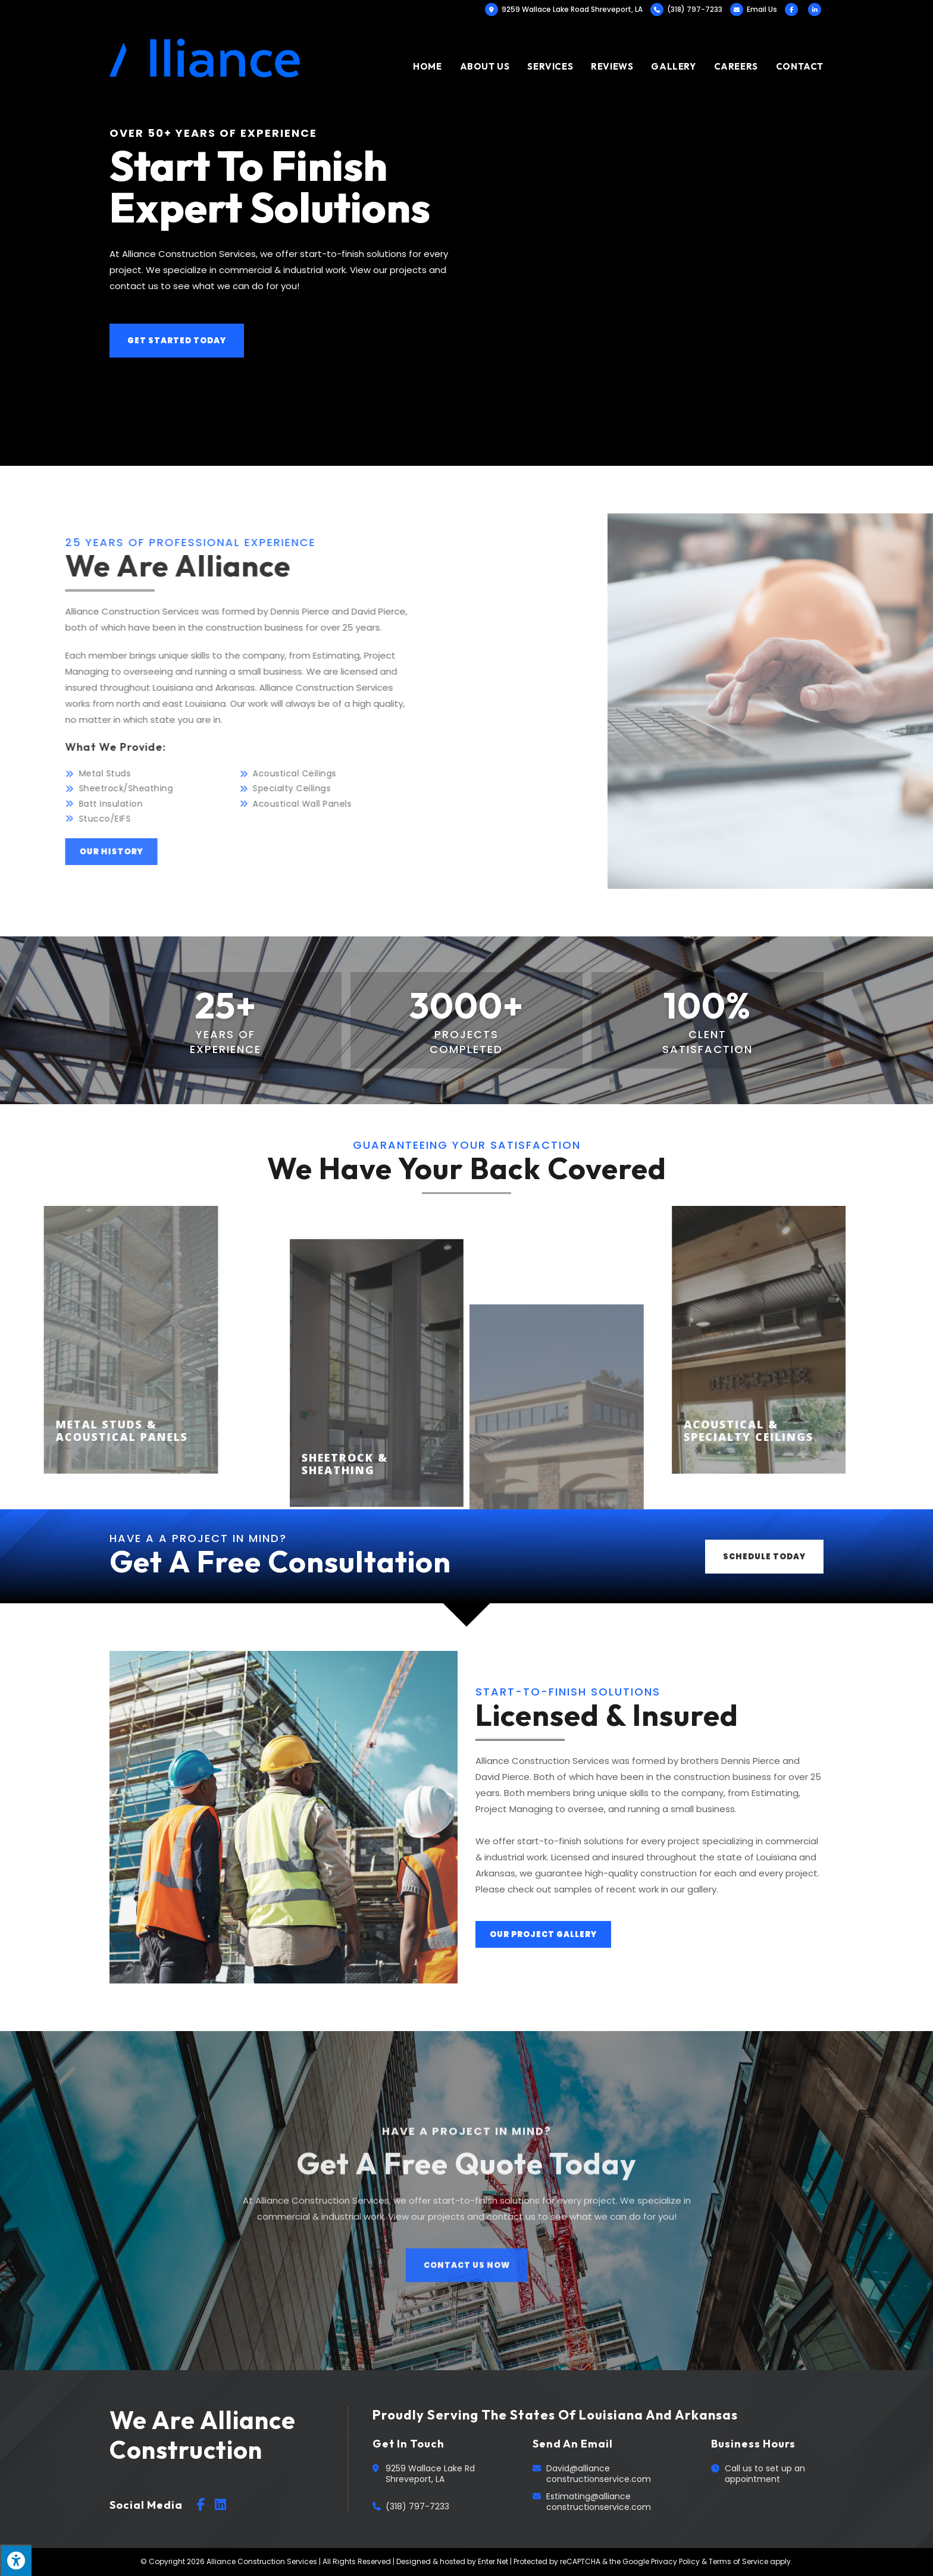 This screenshot has height=2576, width=933. Describe the element at coordinates (675, 2561) in the screenshot. I see `Privacy Policy` at that location.